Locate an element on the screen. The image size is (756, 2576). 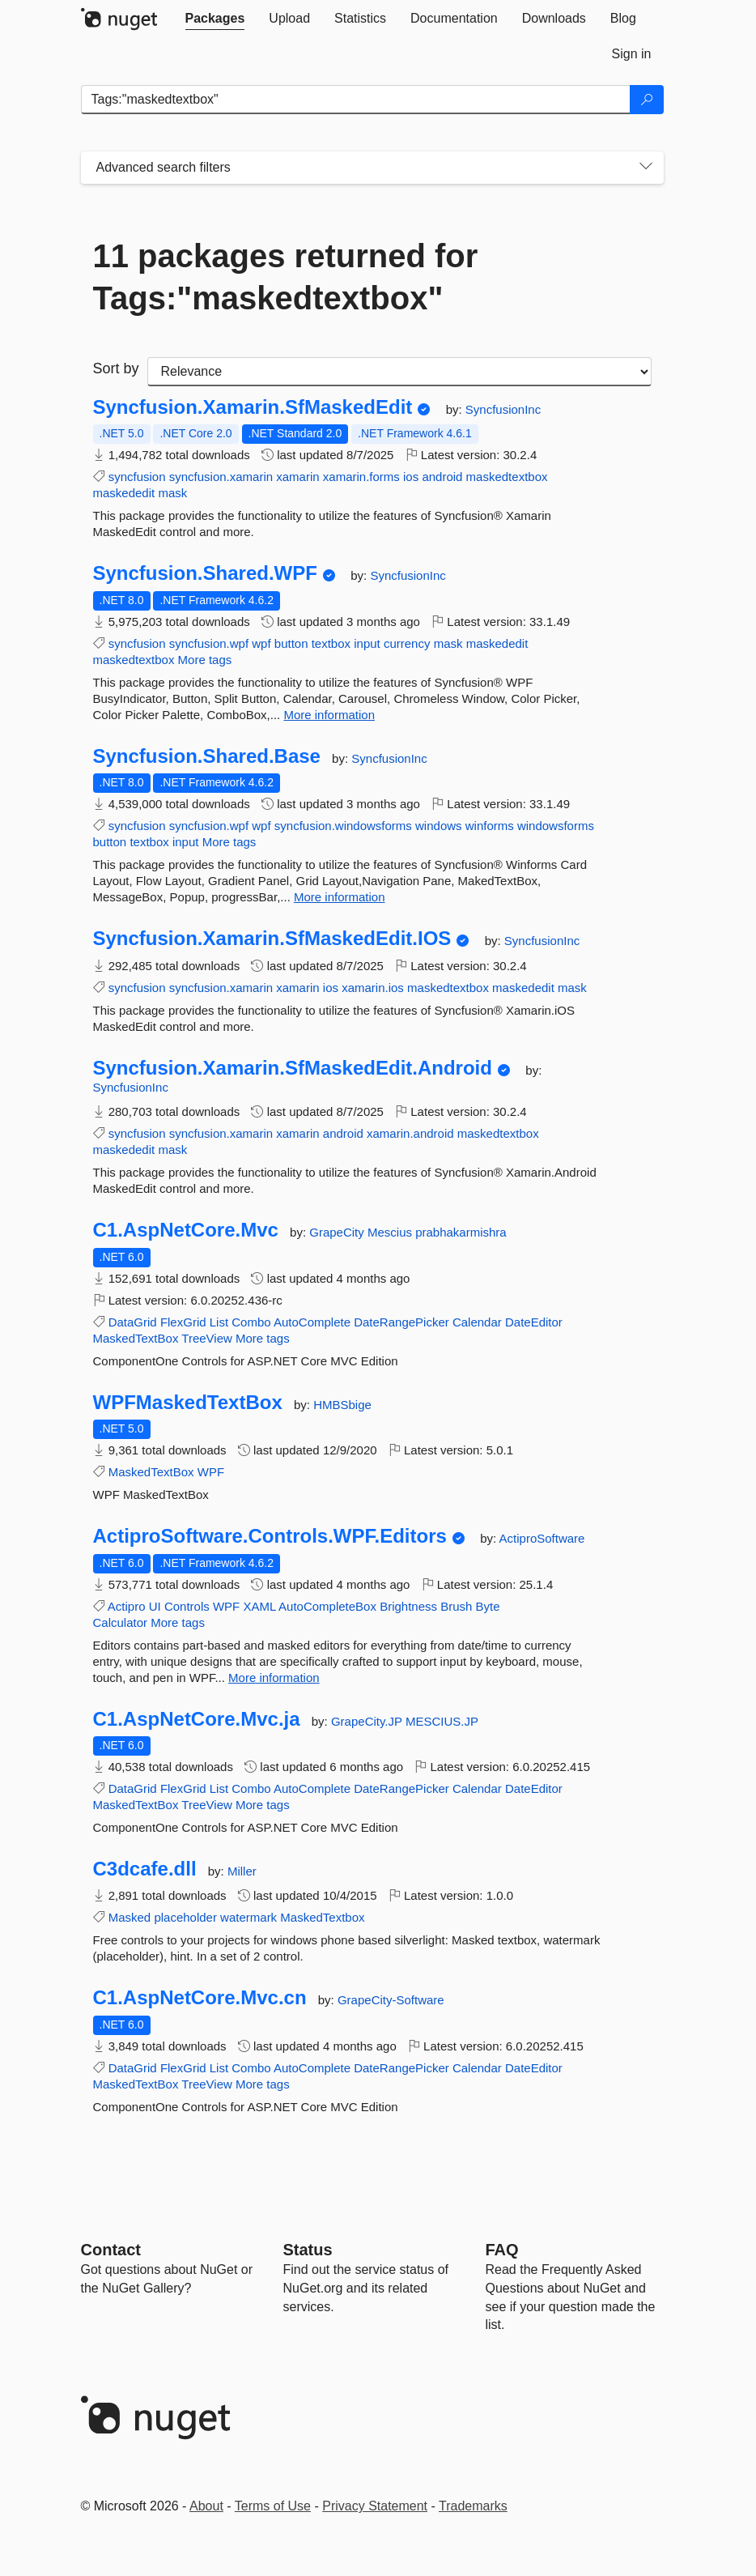
syncfusion.windowsforms is located at coordinates (343, 825).